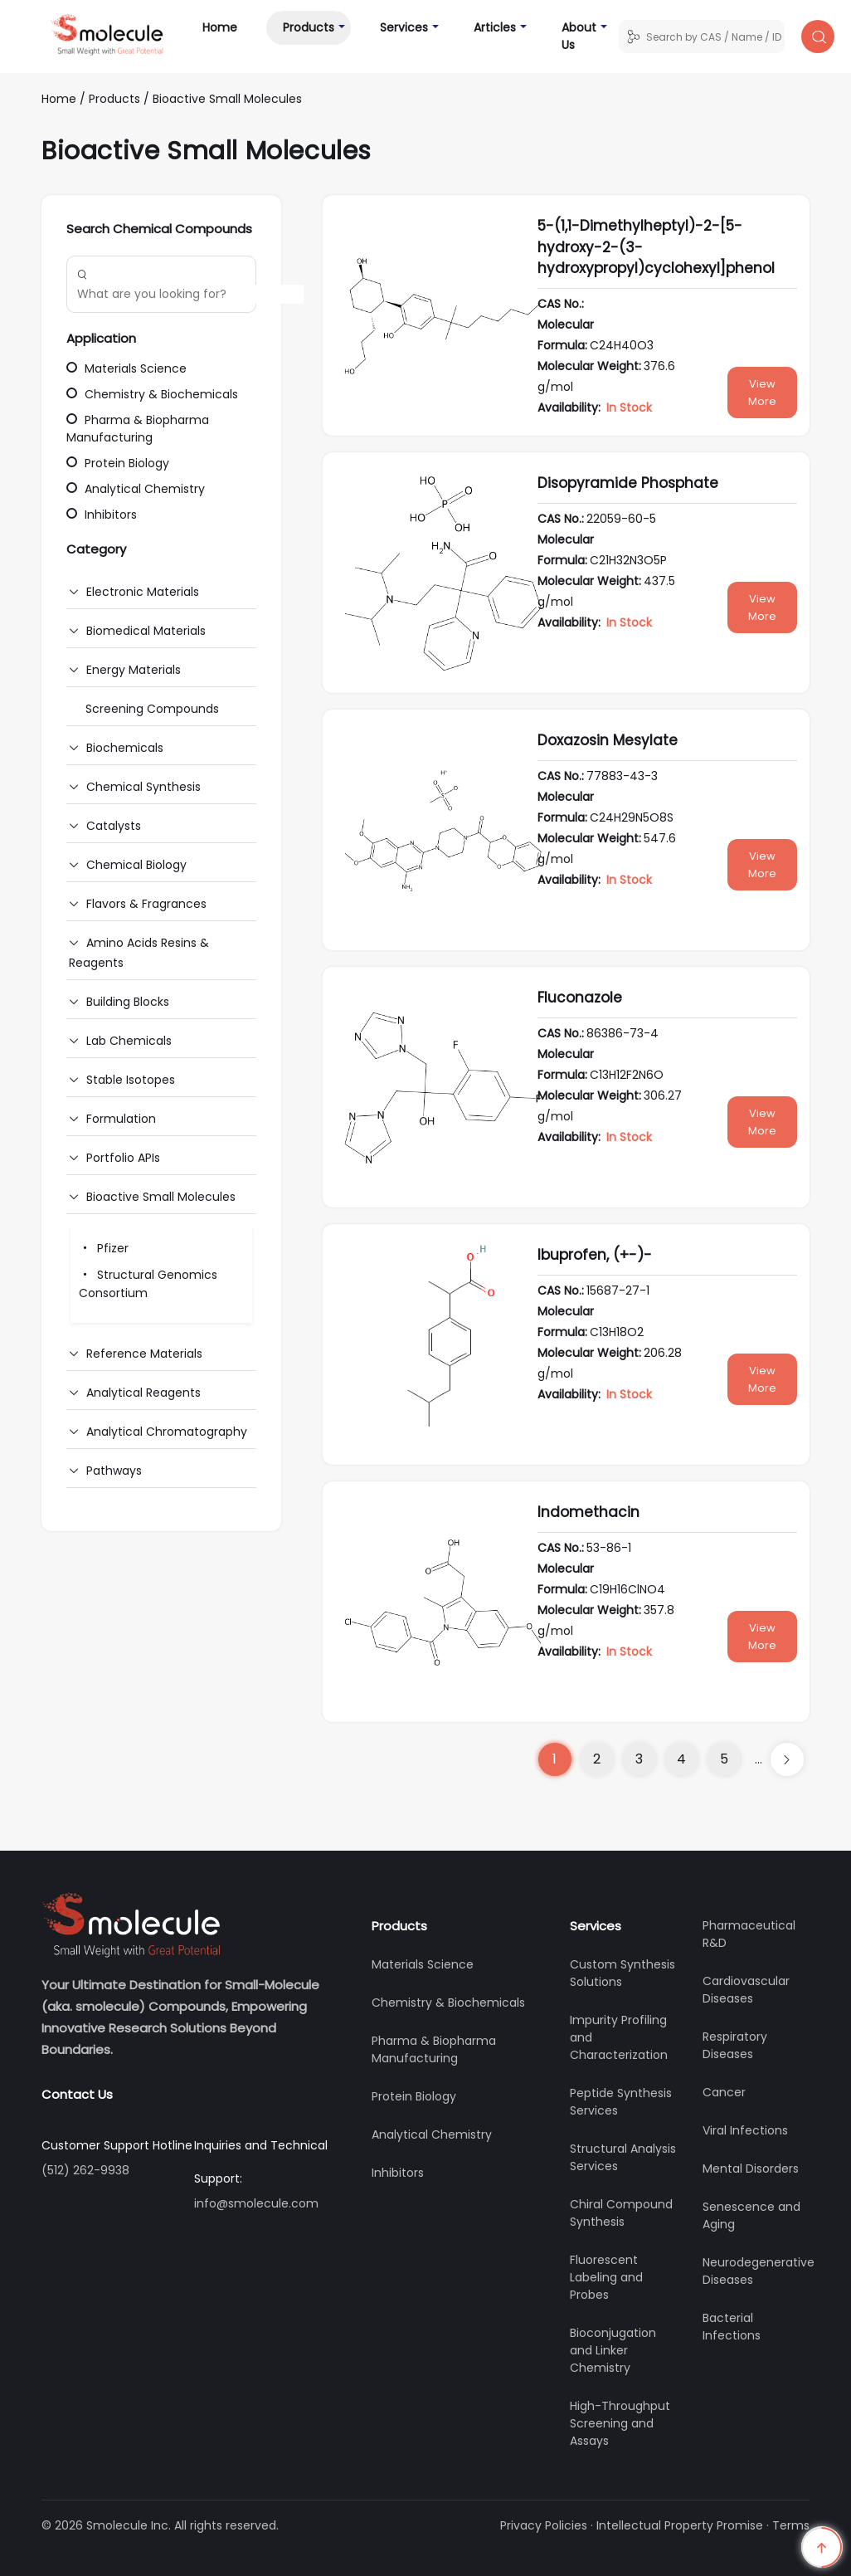 This screenshot has height=2576, width=851. Describe the element at coordinates (679, 2525) in the screenshot. I see `Intellectual Property Promise` at that location.